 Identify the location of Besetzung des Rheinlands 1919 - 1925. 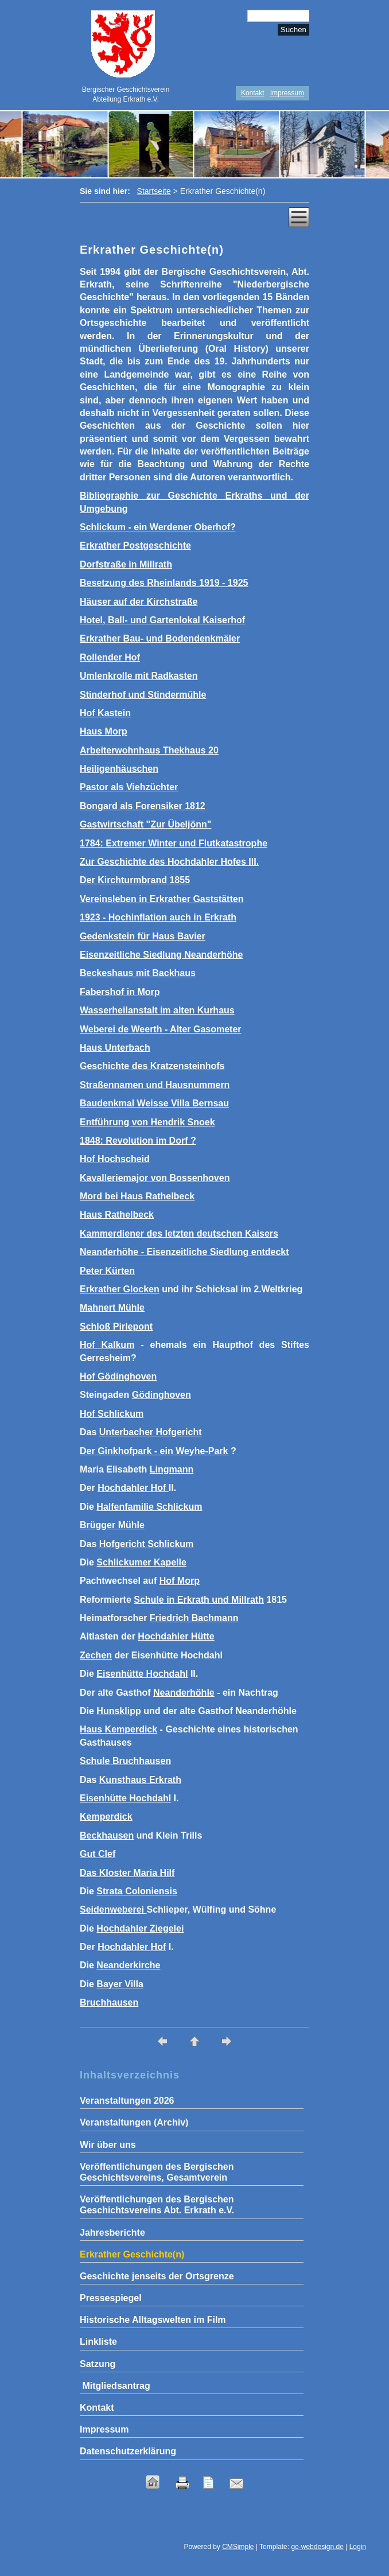
(164, 583).